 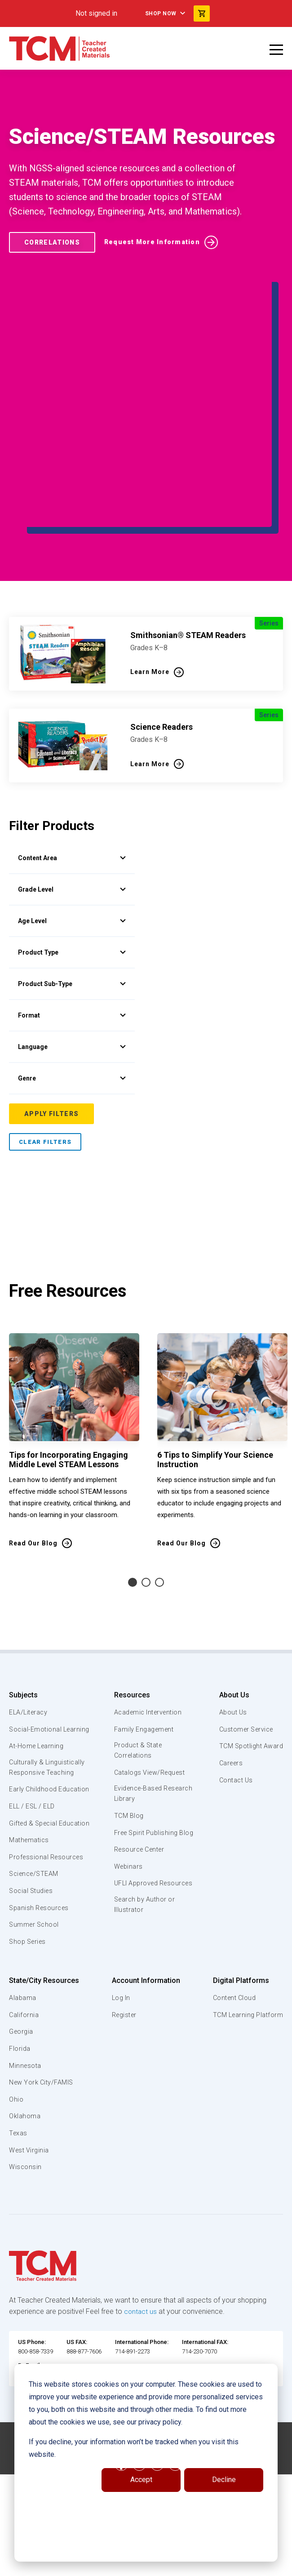 What do you see at coordinates (72, 1121) in the screenshot?
I see `Sole Source` at bounding box center [72, 1121].